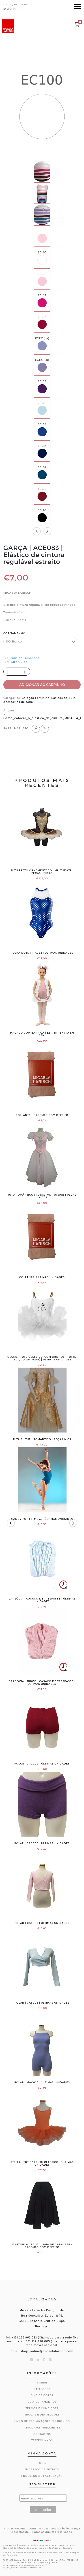 This screenshot has height=2576, width=84. What do you see at coordinates (22, 2568) in the screenshot?
I see `https://www.facebook.com/cniacc` at bounding box center [22, 2568].